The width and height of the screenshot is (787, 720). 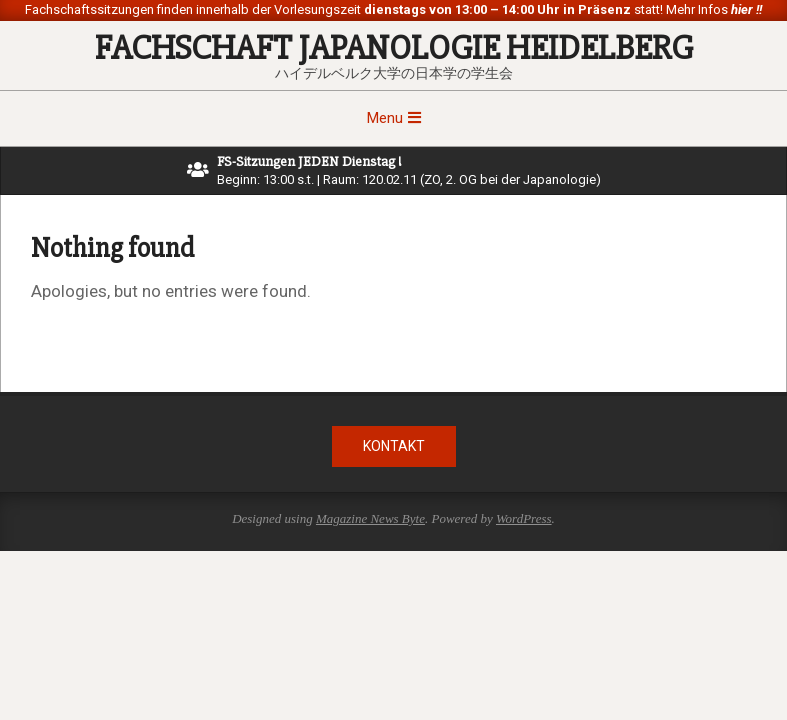 What do you see at coordinates (745, 9) in the screenshot?
I see `hier !!` at bounding box center [745, 9].